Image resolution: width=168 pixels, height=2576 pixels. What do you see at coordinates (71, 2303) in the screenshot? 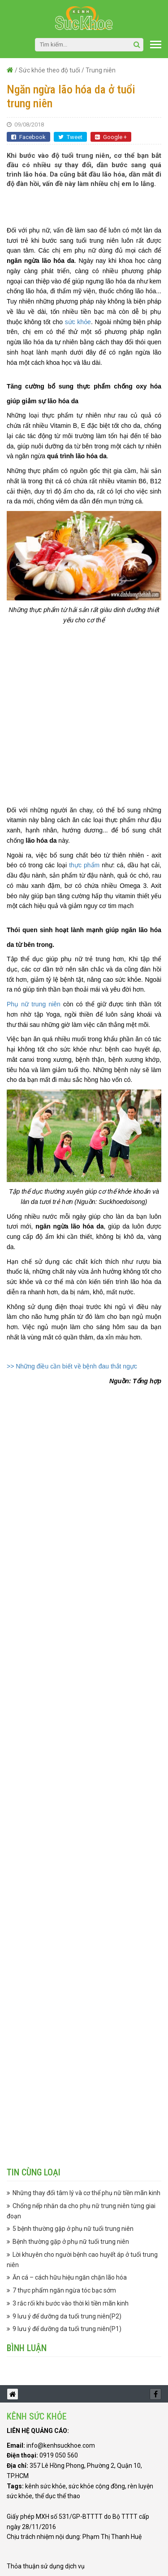
I see `3 rắc rối khi bước vào thời kì tiền mãn kinh` at bounding box center [71, 2303].